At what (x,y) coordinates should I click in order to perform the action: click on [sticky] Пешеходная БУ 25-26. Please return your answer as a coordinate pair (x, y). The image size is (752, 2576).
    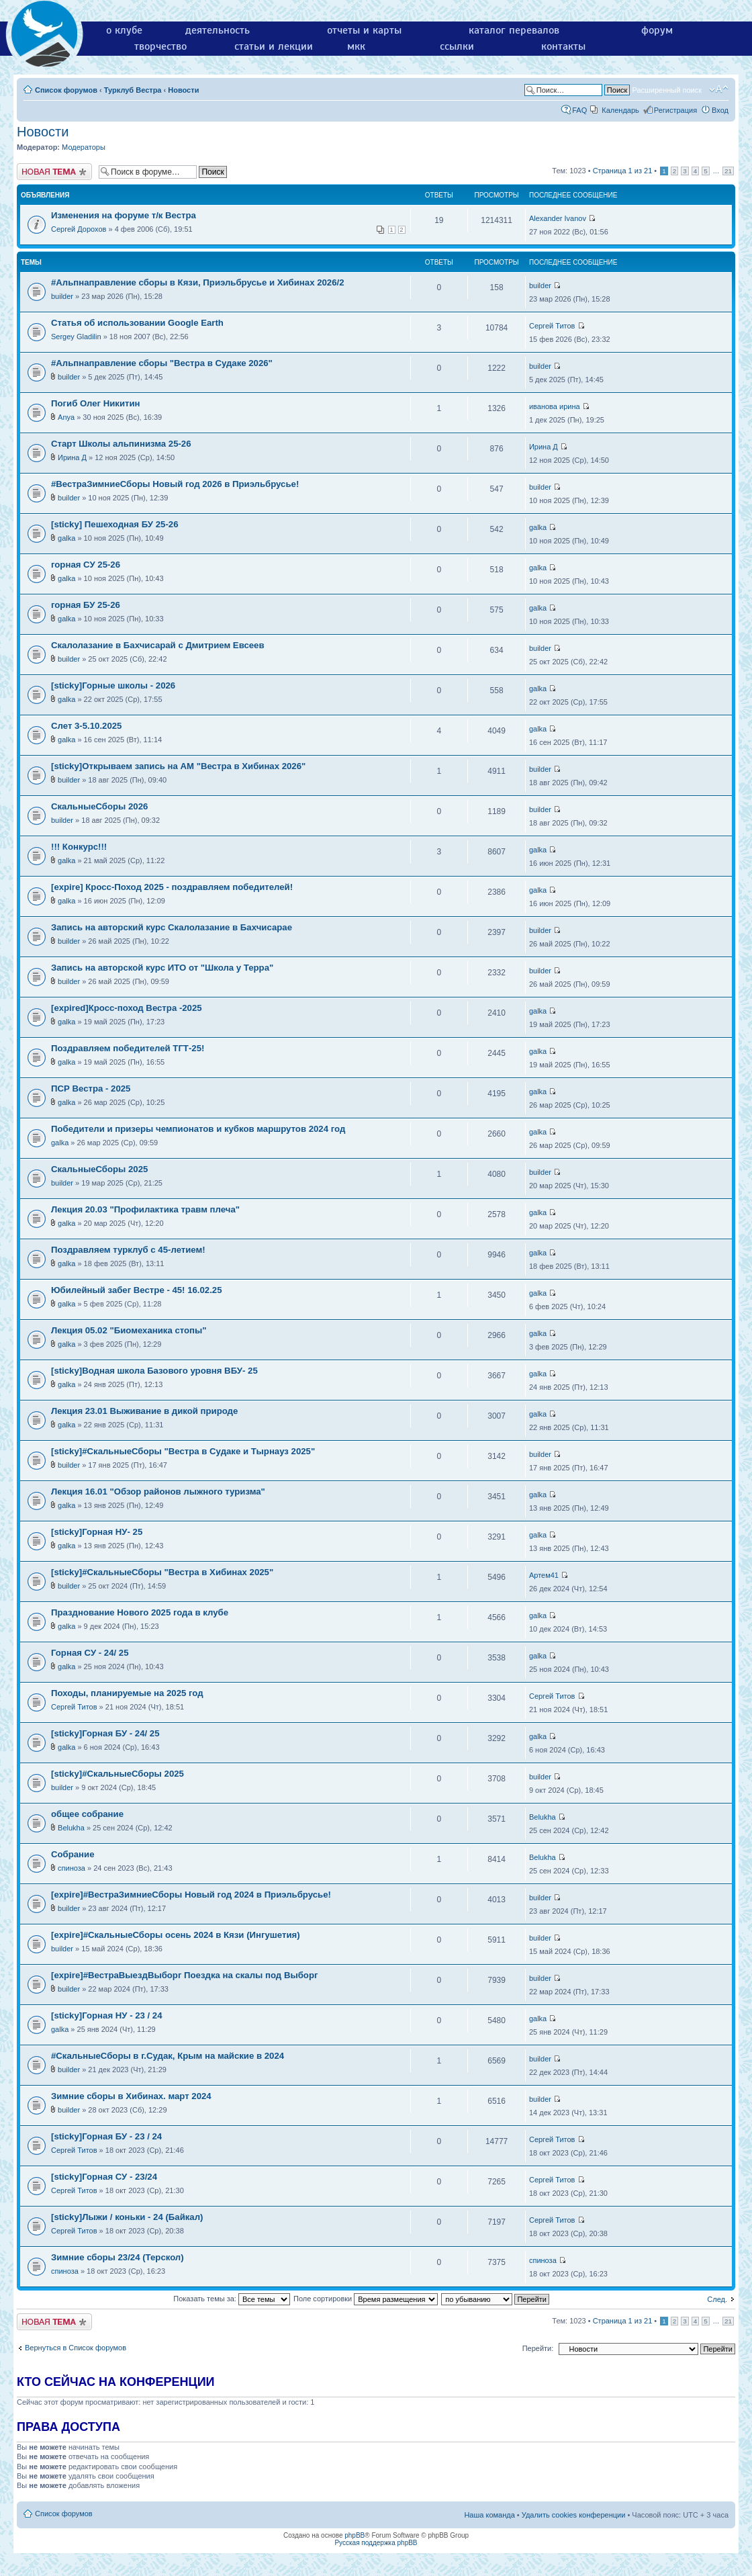
    Looking at the image, I should click on (114, 524).